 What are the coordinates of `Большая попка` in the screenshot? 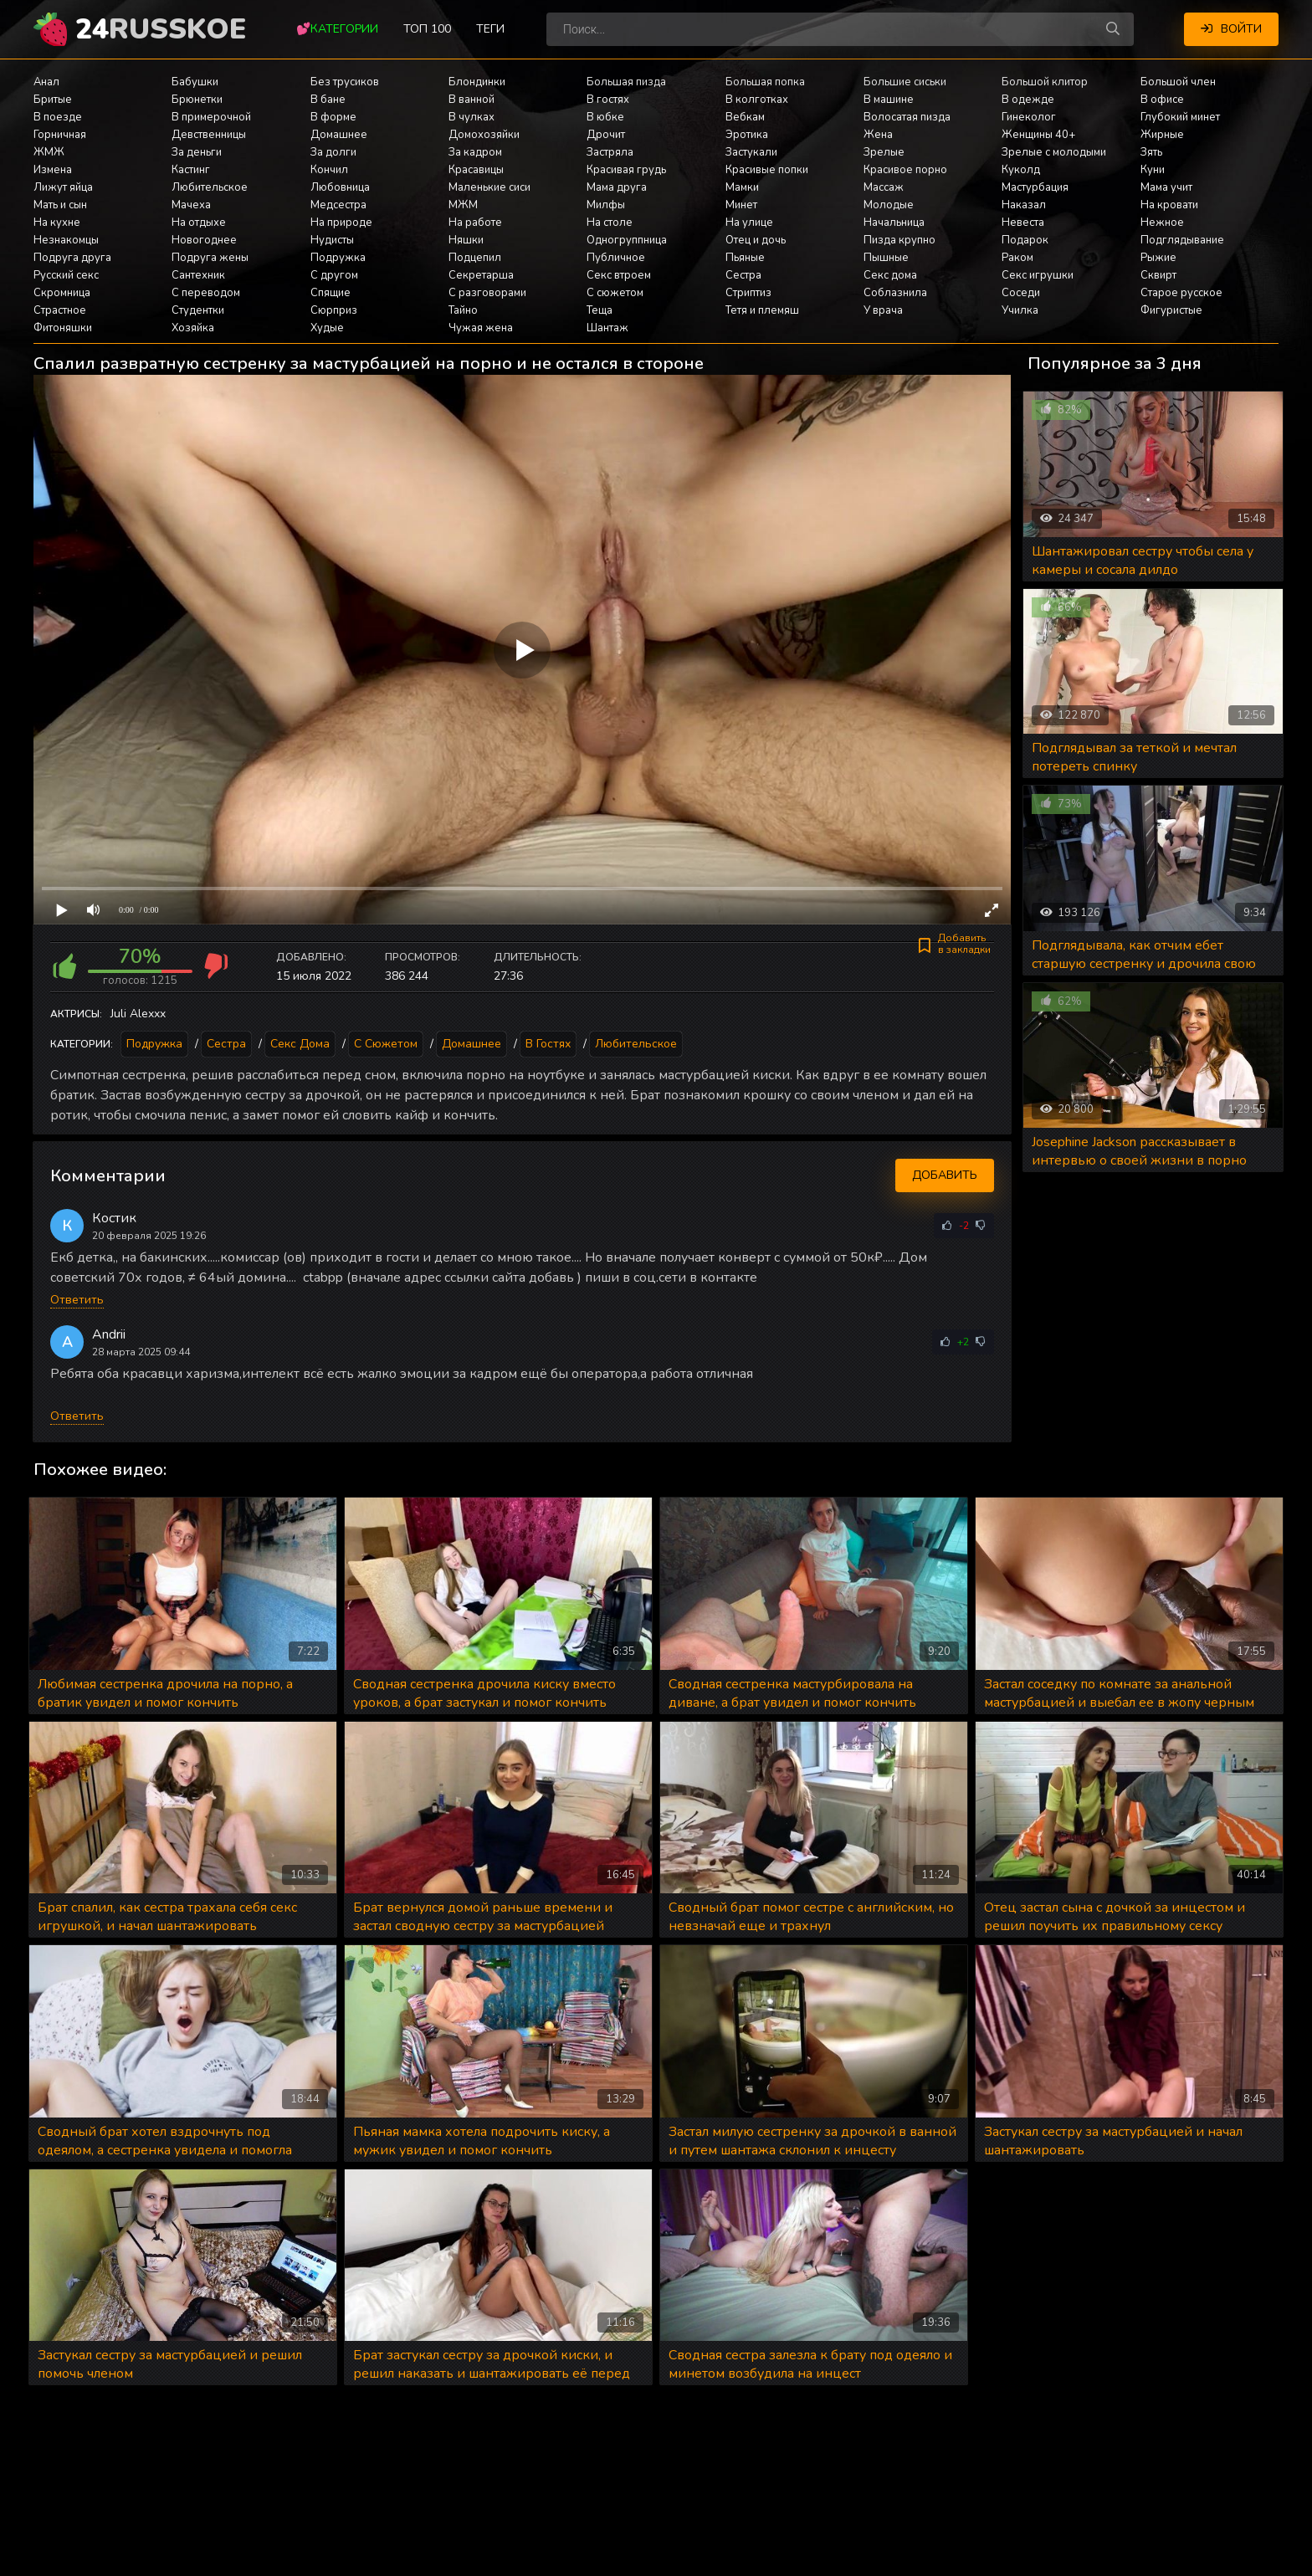 It's located at (765, 82).